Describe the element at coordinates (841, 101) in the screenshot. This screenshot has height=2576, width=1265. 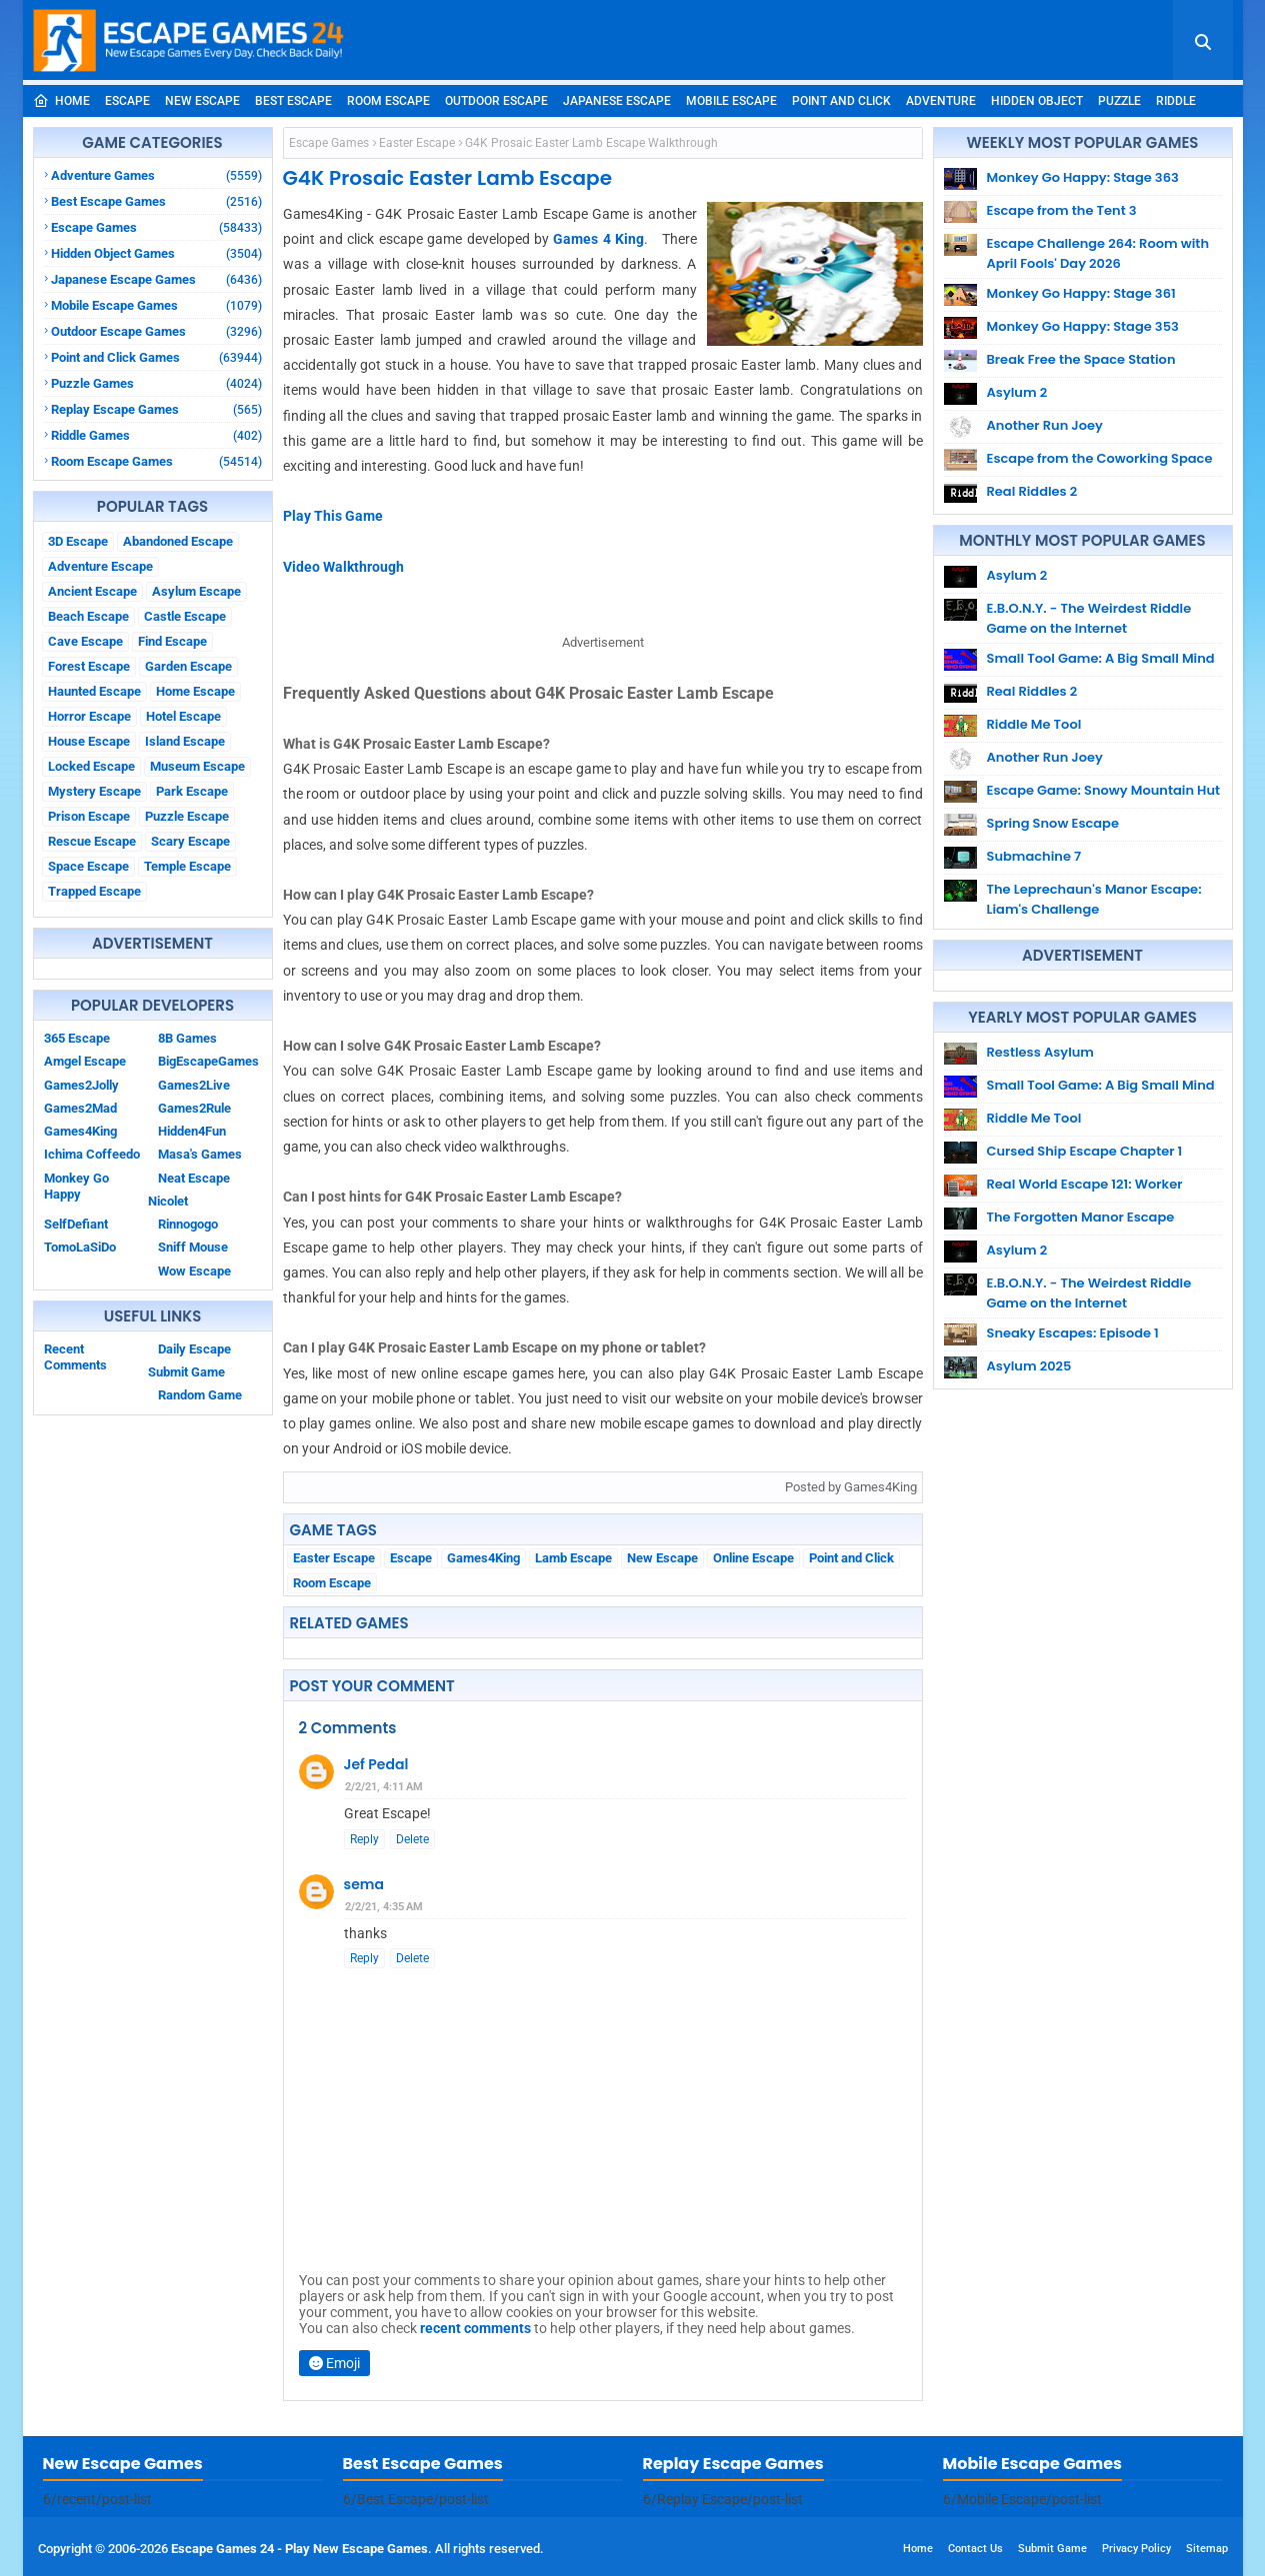
I see `Point and Click` at that location.